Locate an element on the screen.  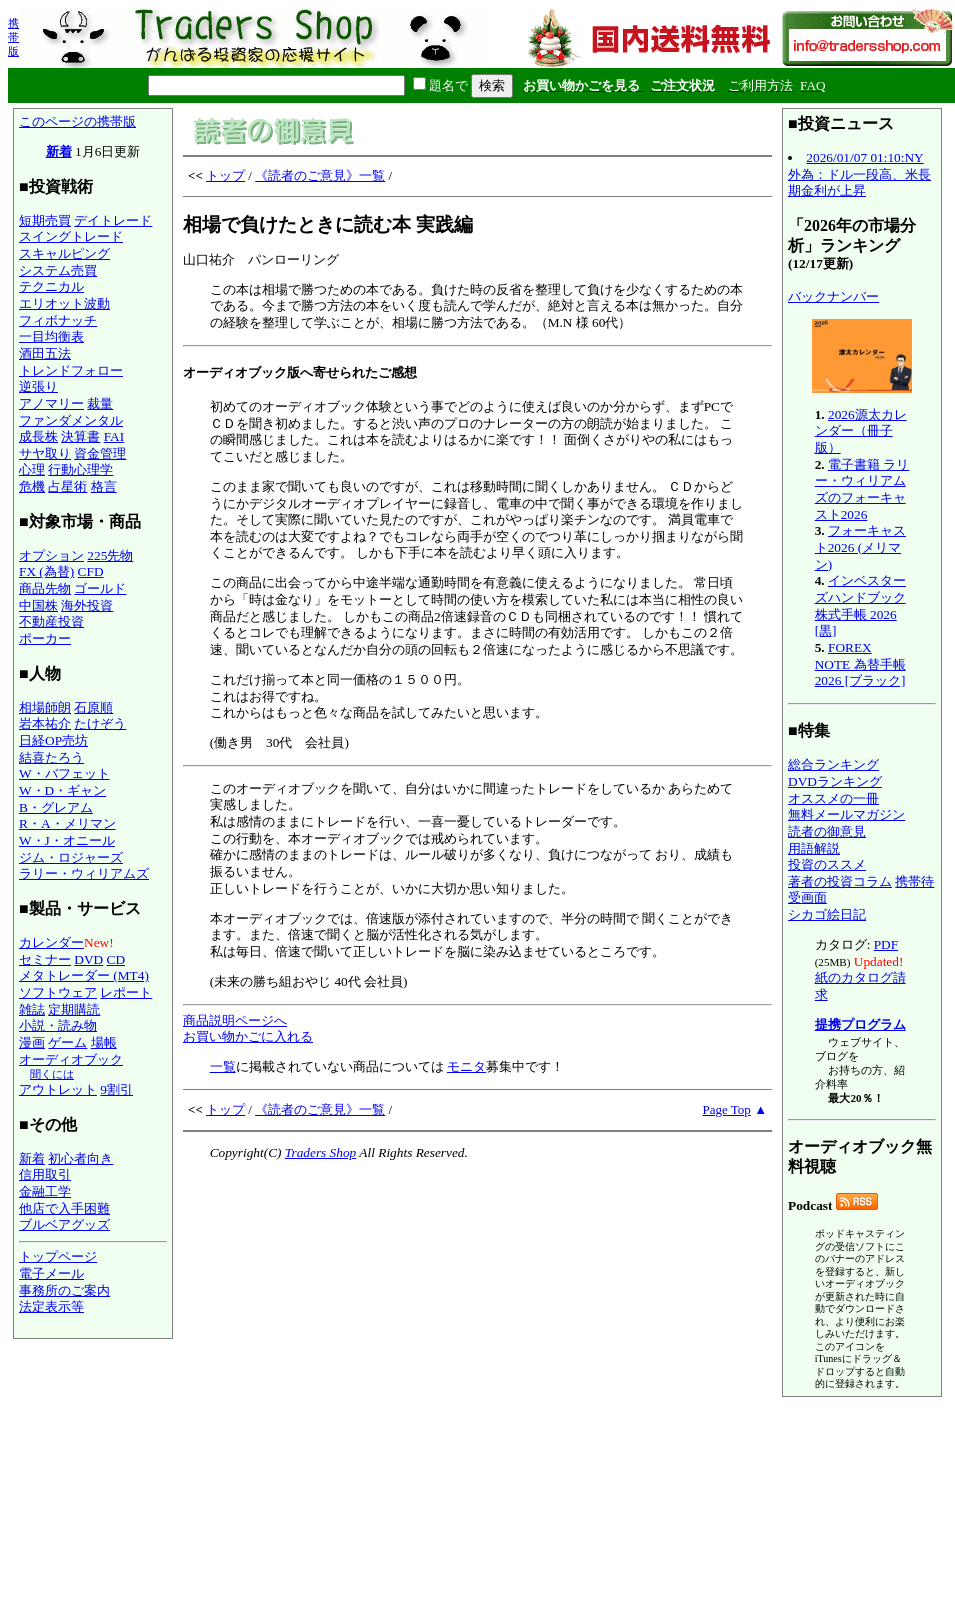
9割引 is located at coordinates (116, 1089).